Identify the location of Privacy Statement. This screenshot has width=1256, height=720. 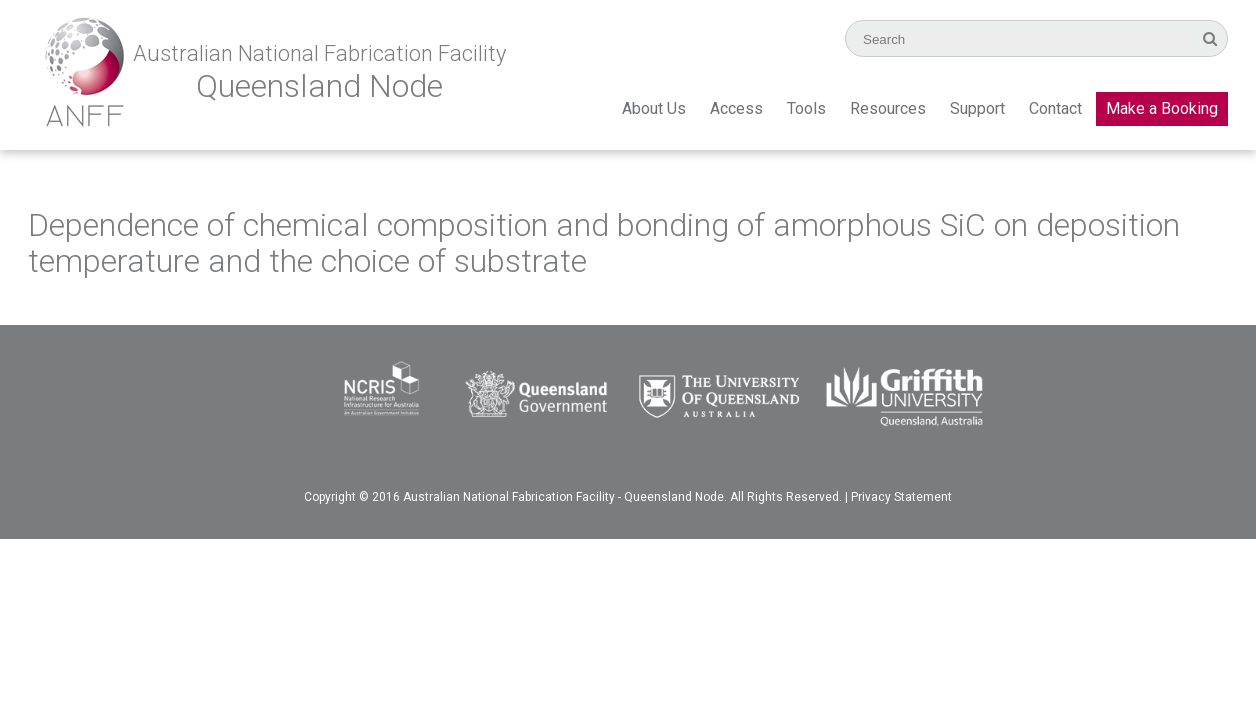
(901, 497).